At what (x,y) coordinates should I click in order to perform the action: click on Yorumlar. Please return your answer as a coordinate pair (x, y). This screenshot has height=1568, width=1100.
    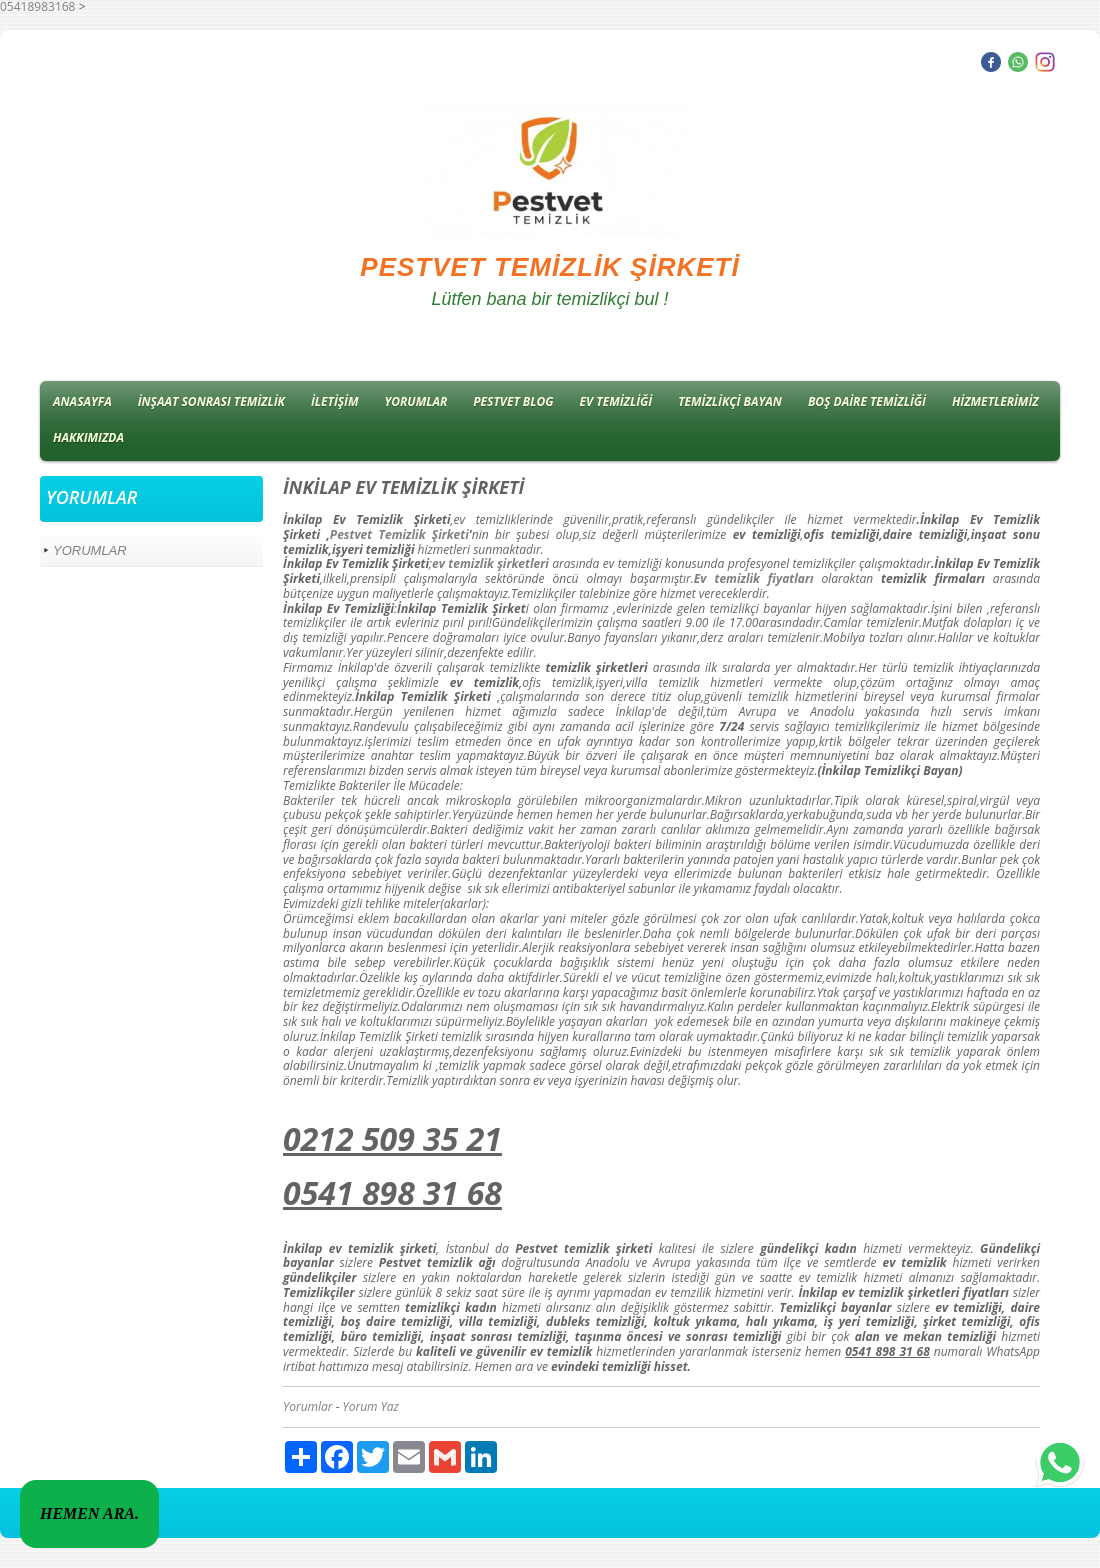
    Looking at the image, I should click on (308, 1406).